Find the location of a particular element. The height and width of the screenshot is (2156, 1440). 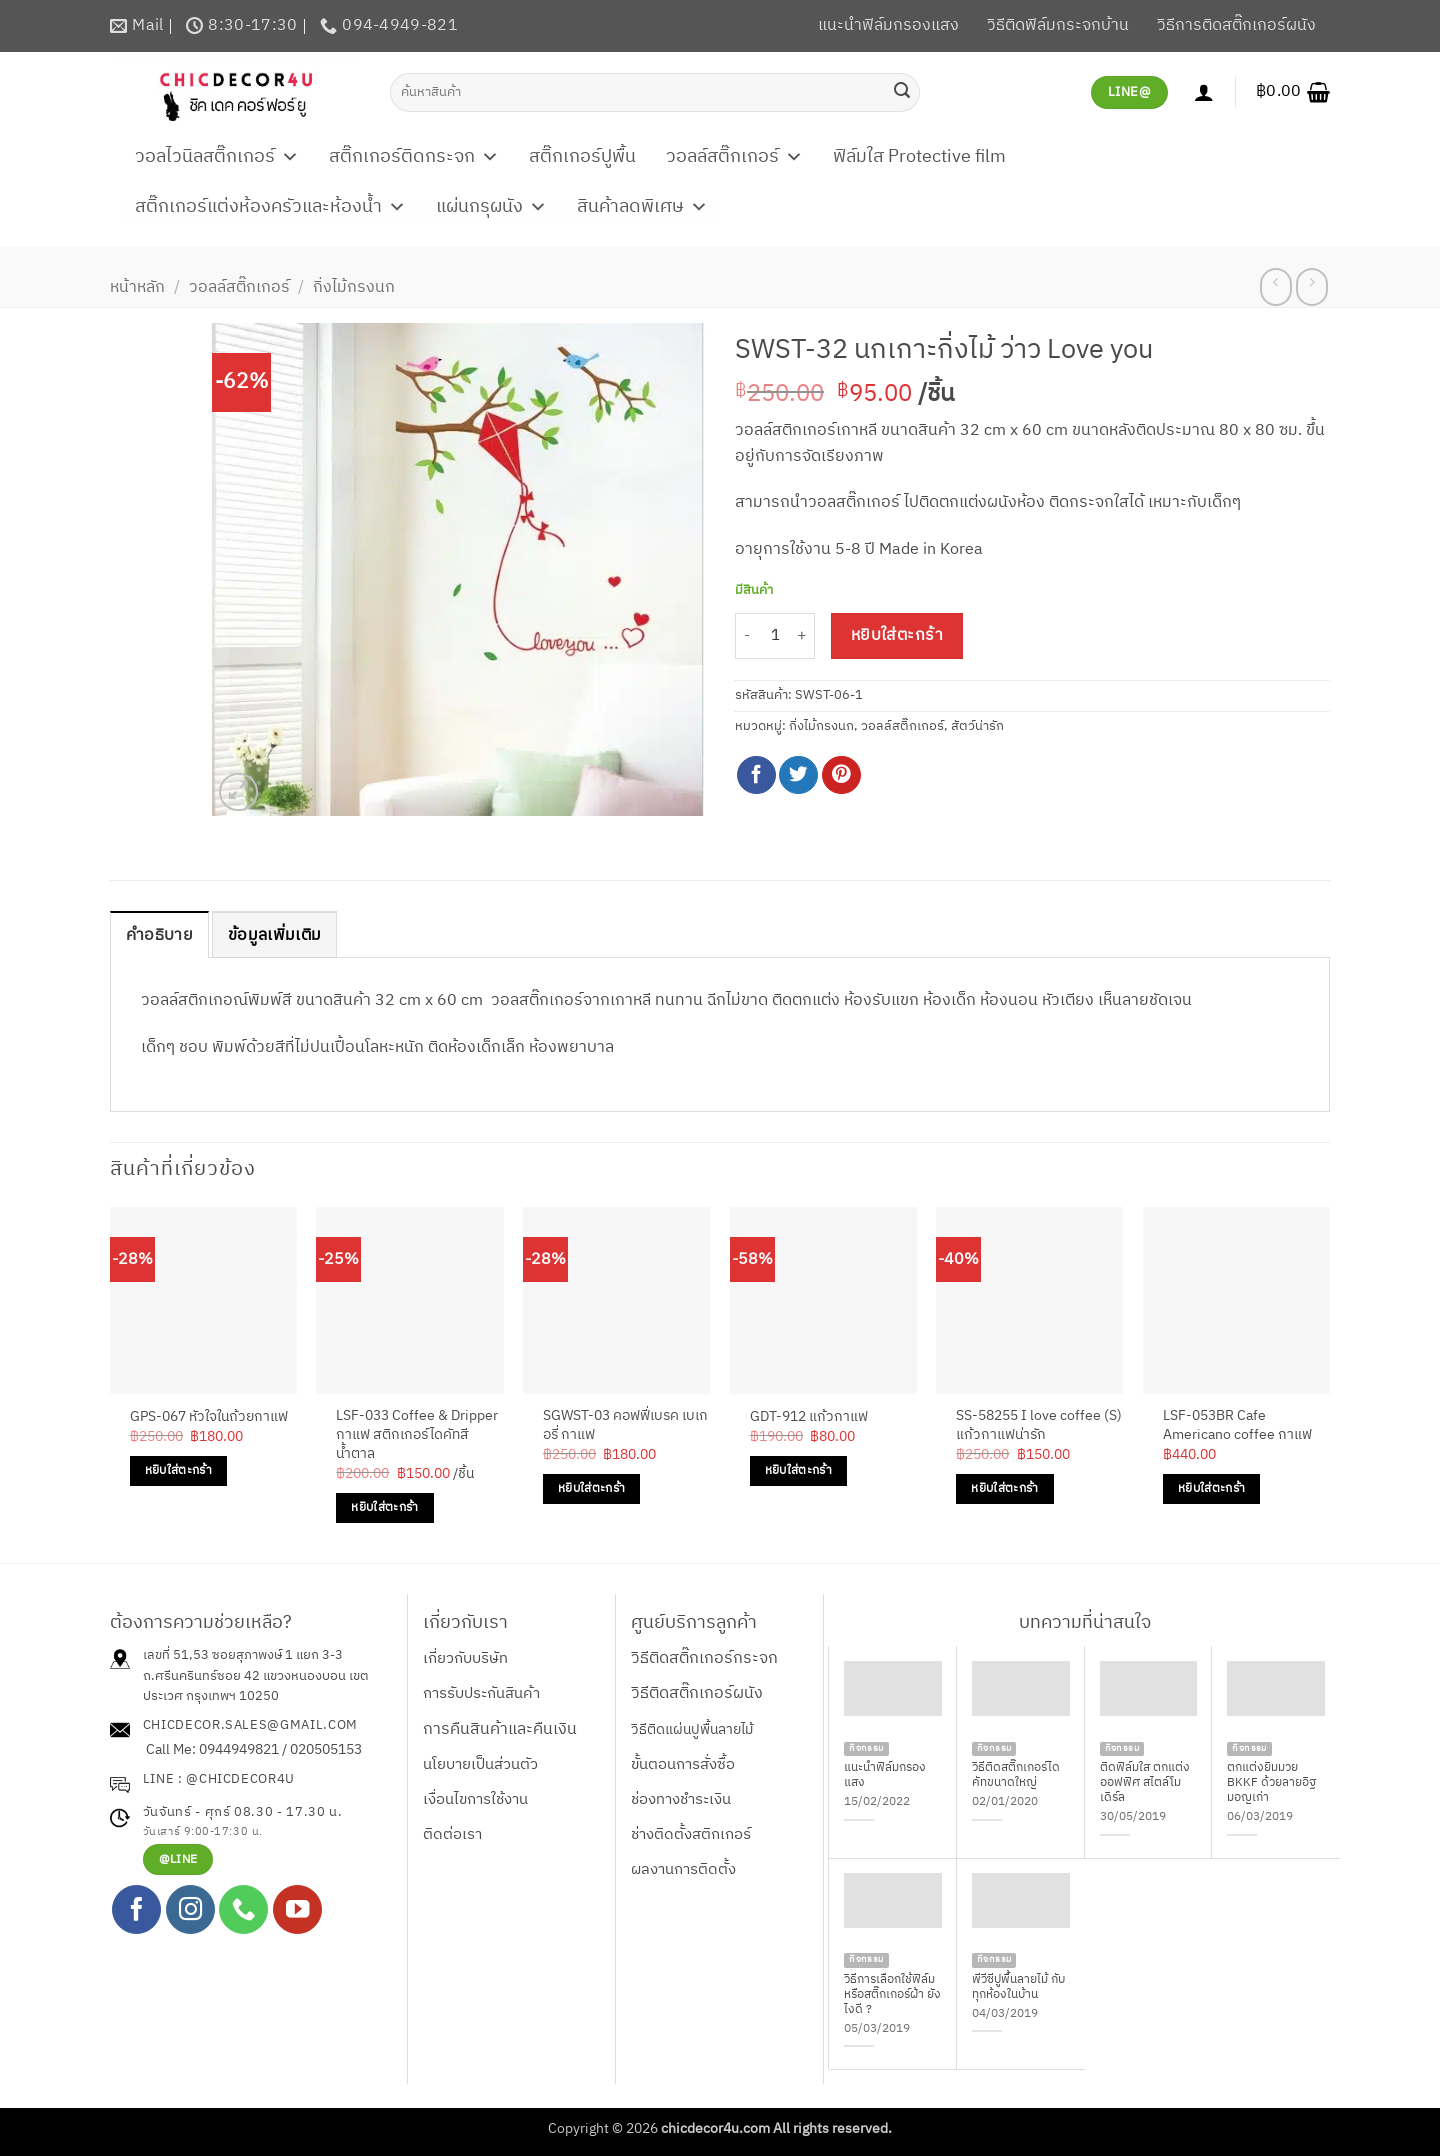

[Pin on Pinterest] is located at coordinates (841, 775).